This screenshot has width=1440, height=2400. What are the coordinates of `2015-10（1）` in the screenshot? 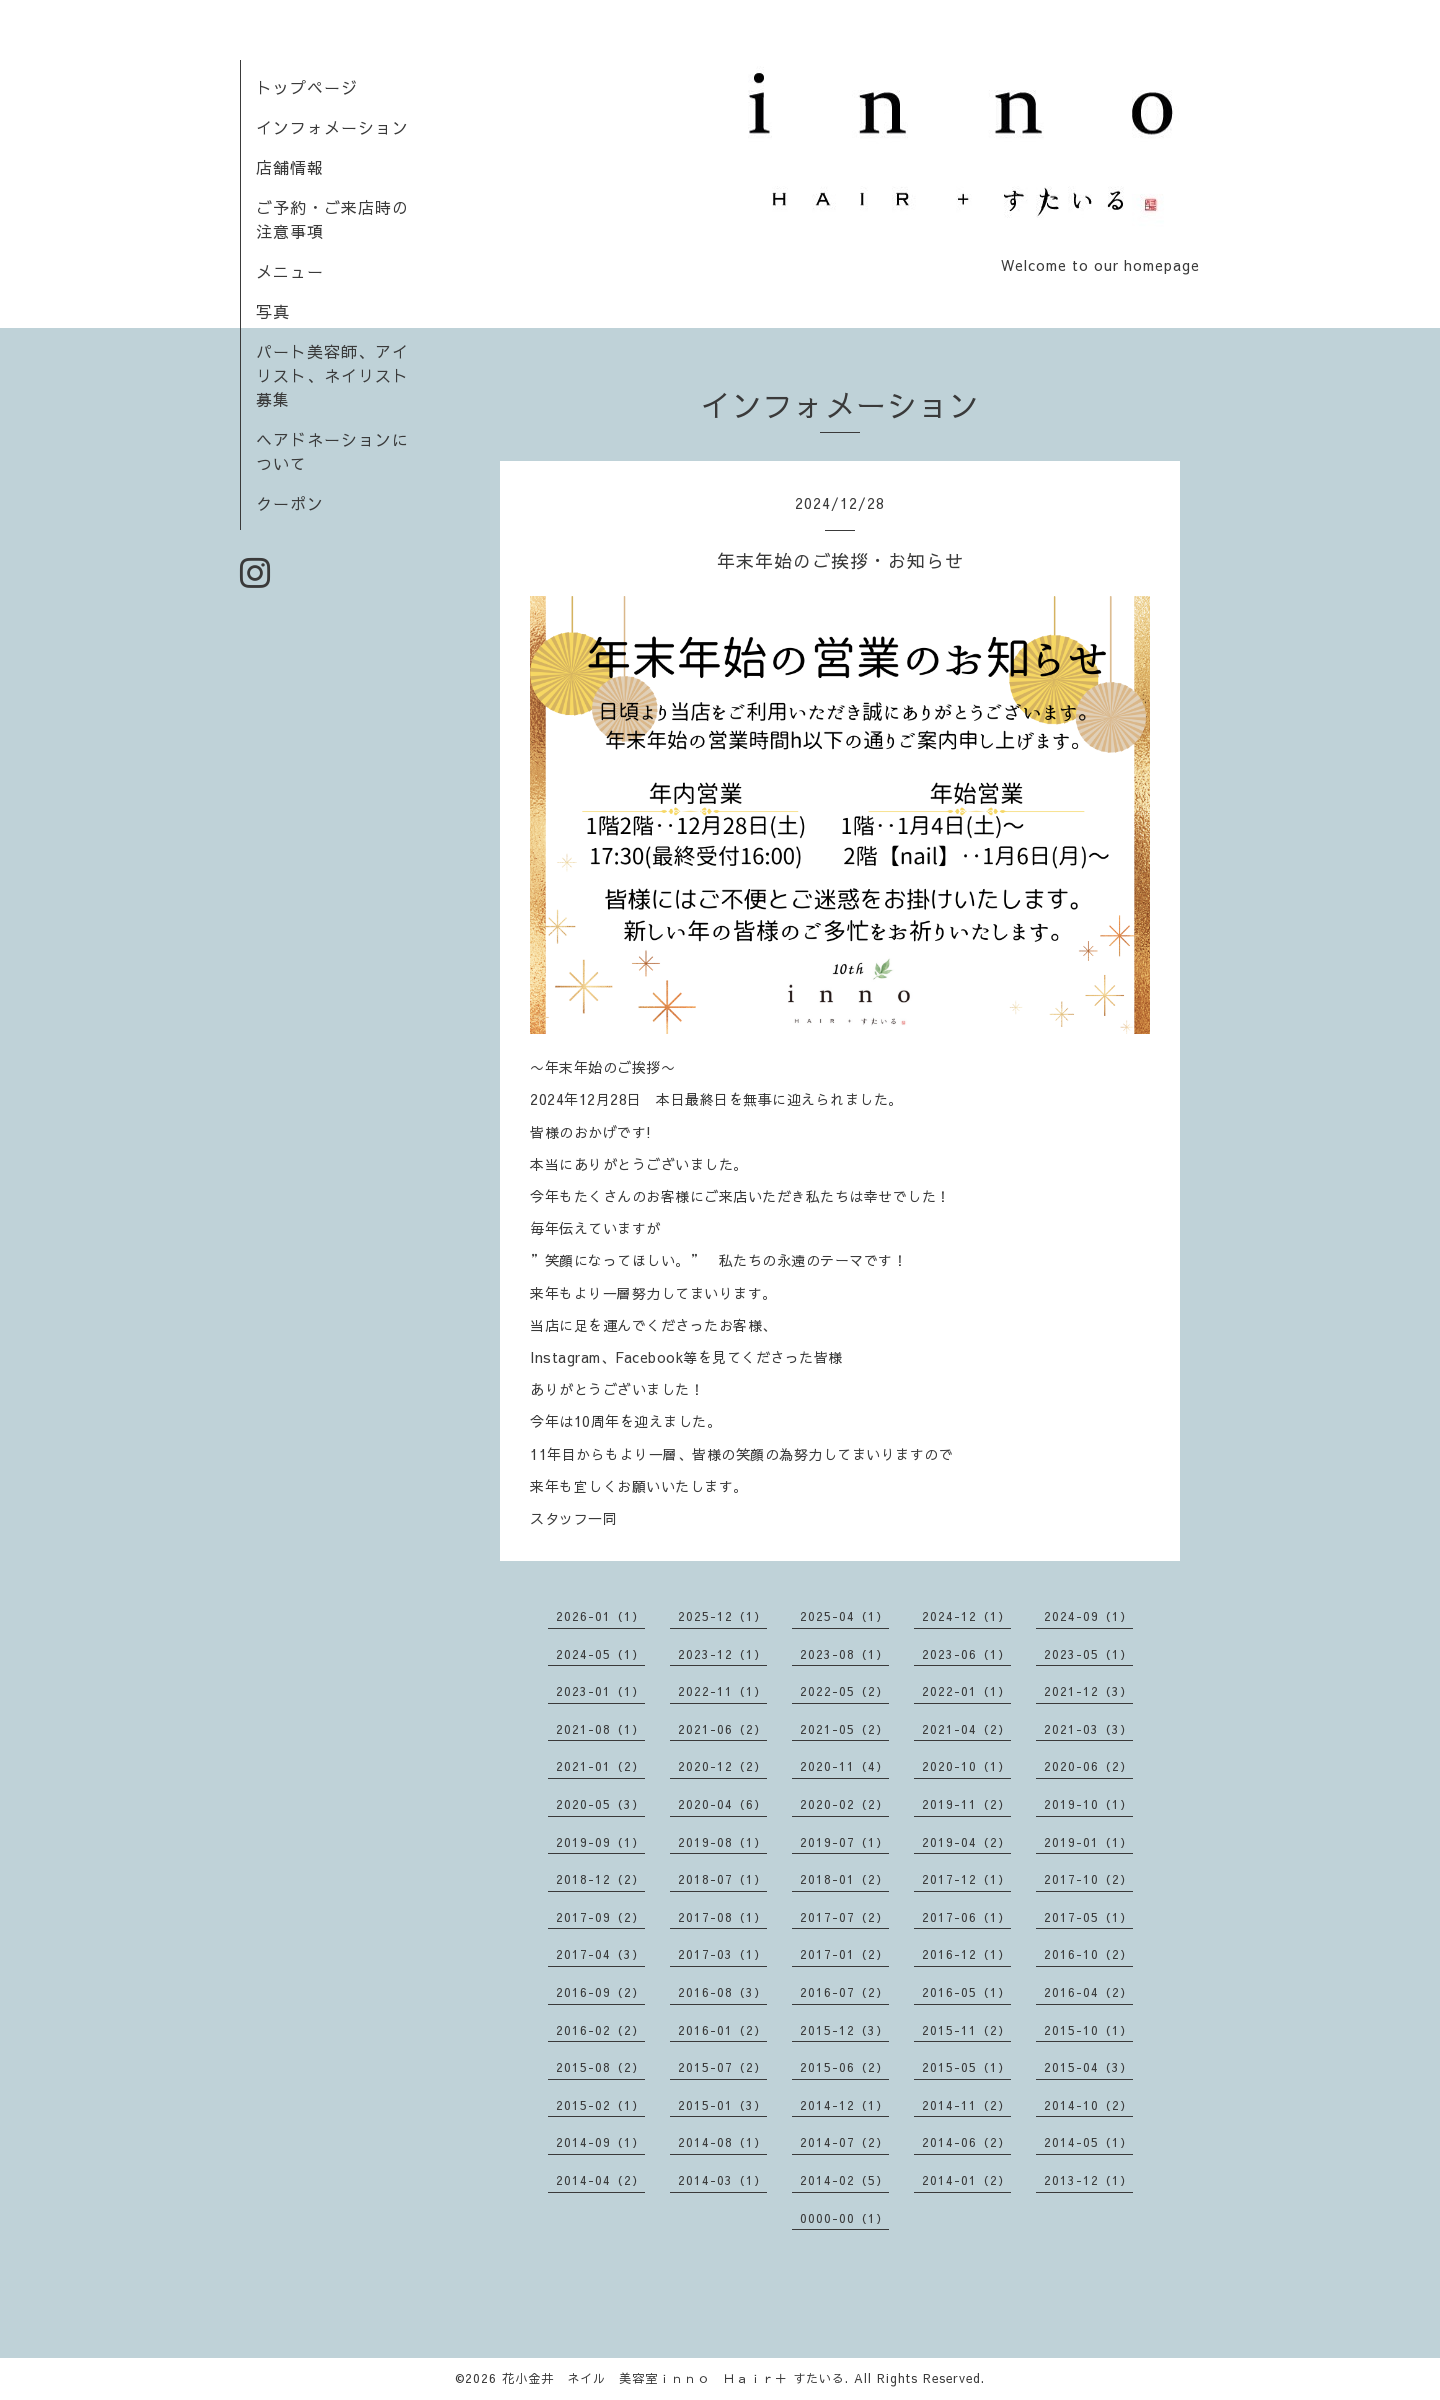 It's located at (1088, 2030).